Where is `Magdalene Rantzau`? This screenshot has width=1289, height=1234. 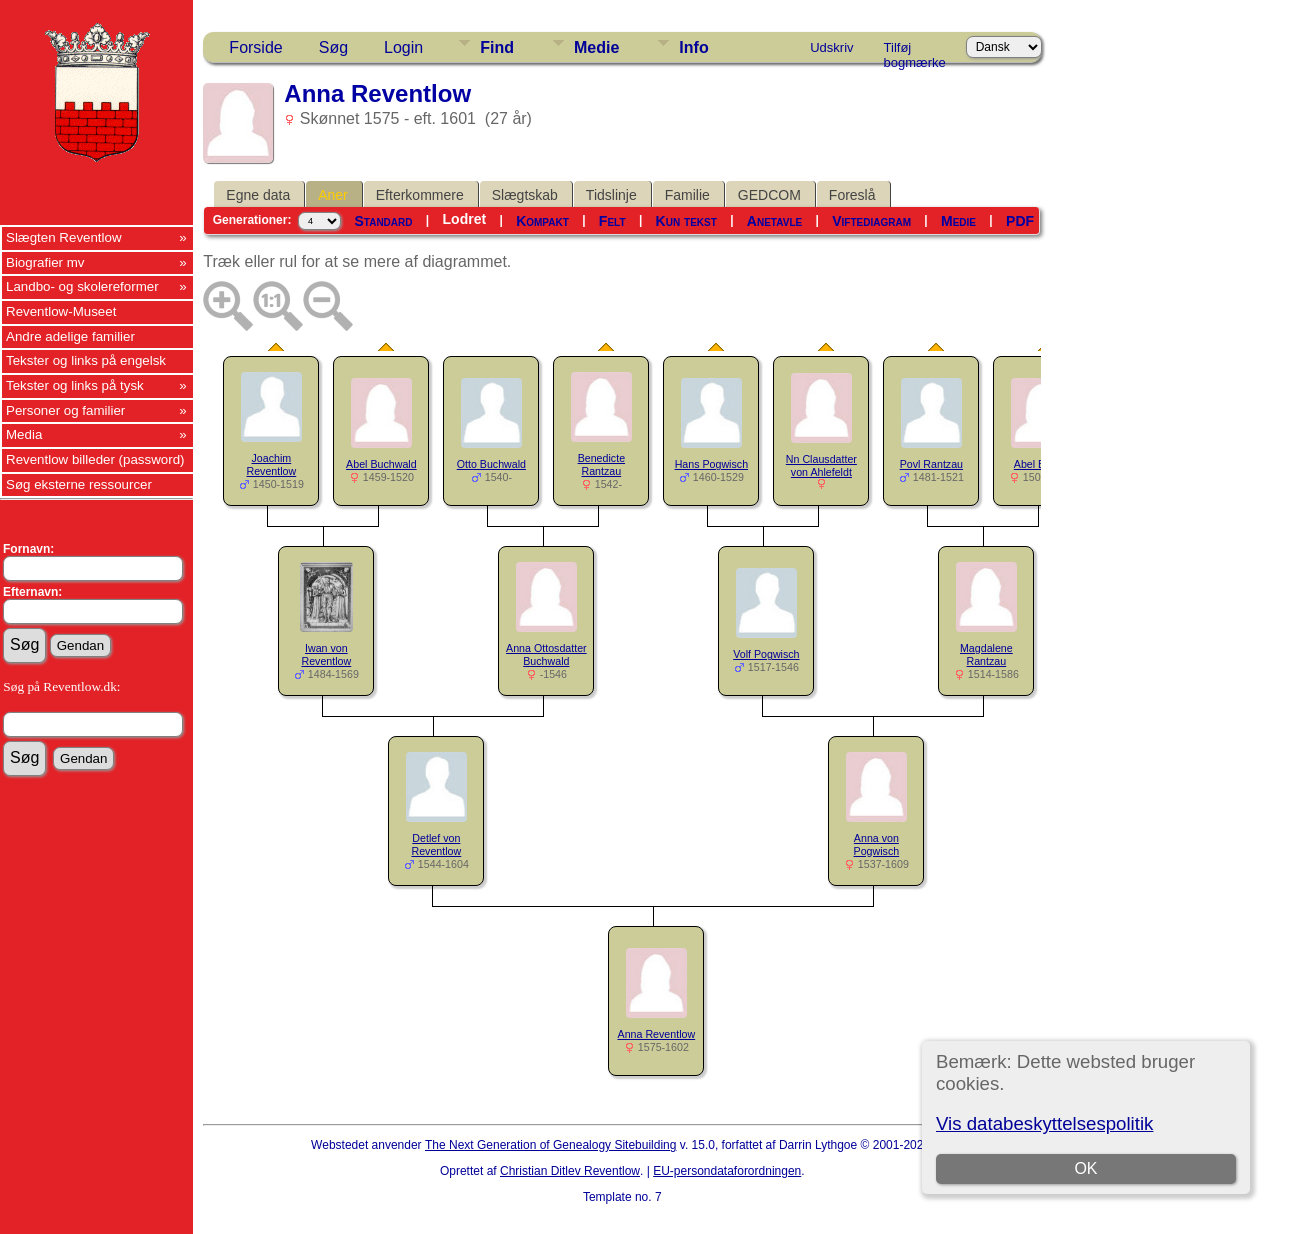 Magdalene Rantzau is located at coordinates (986, 654).